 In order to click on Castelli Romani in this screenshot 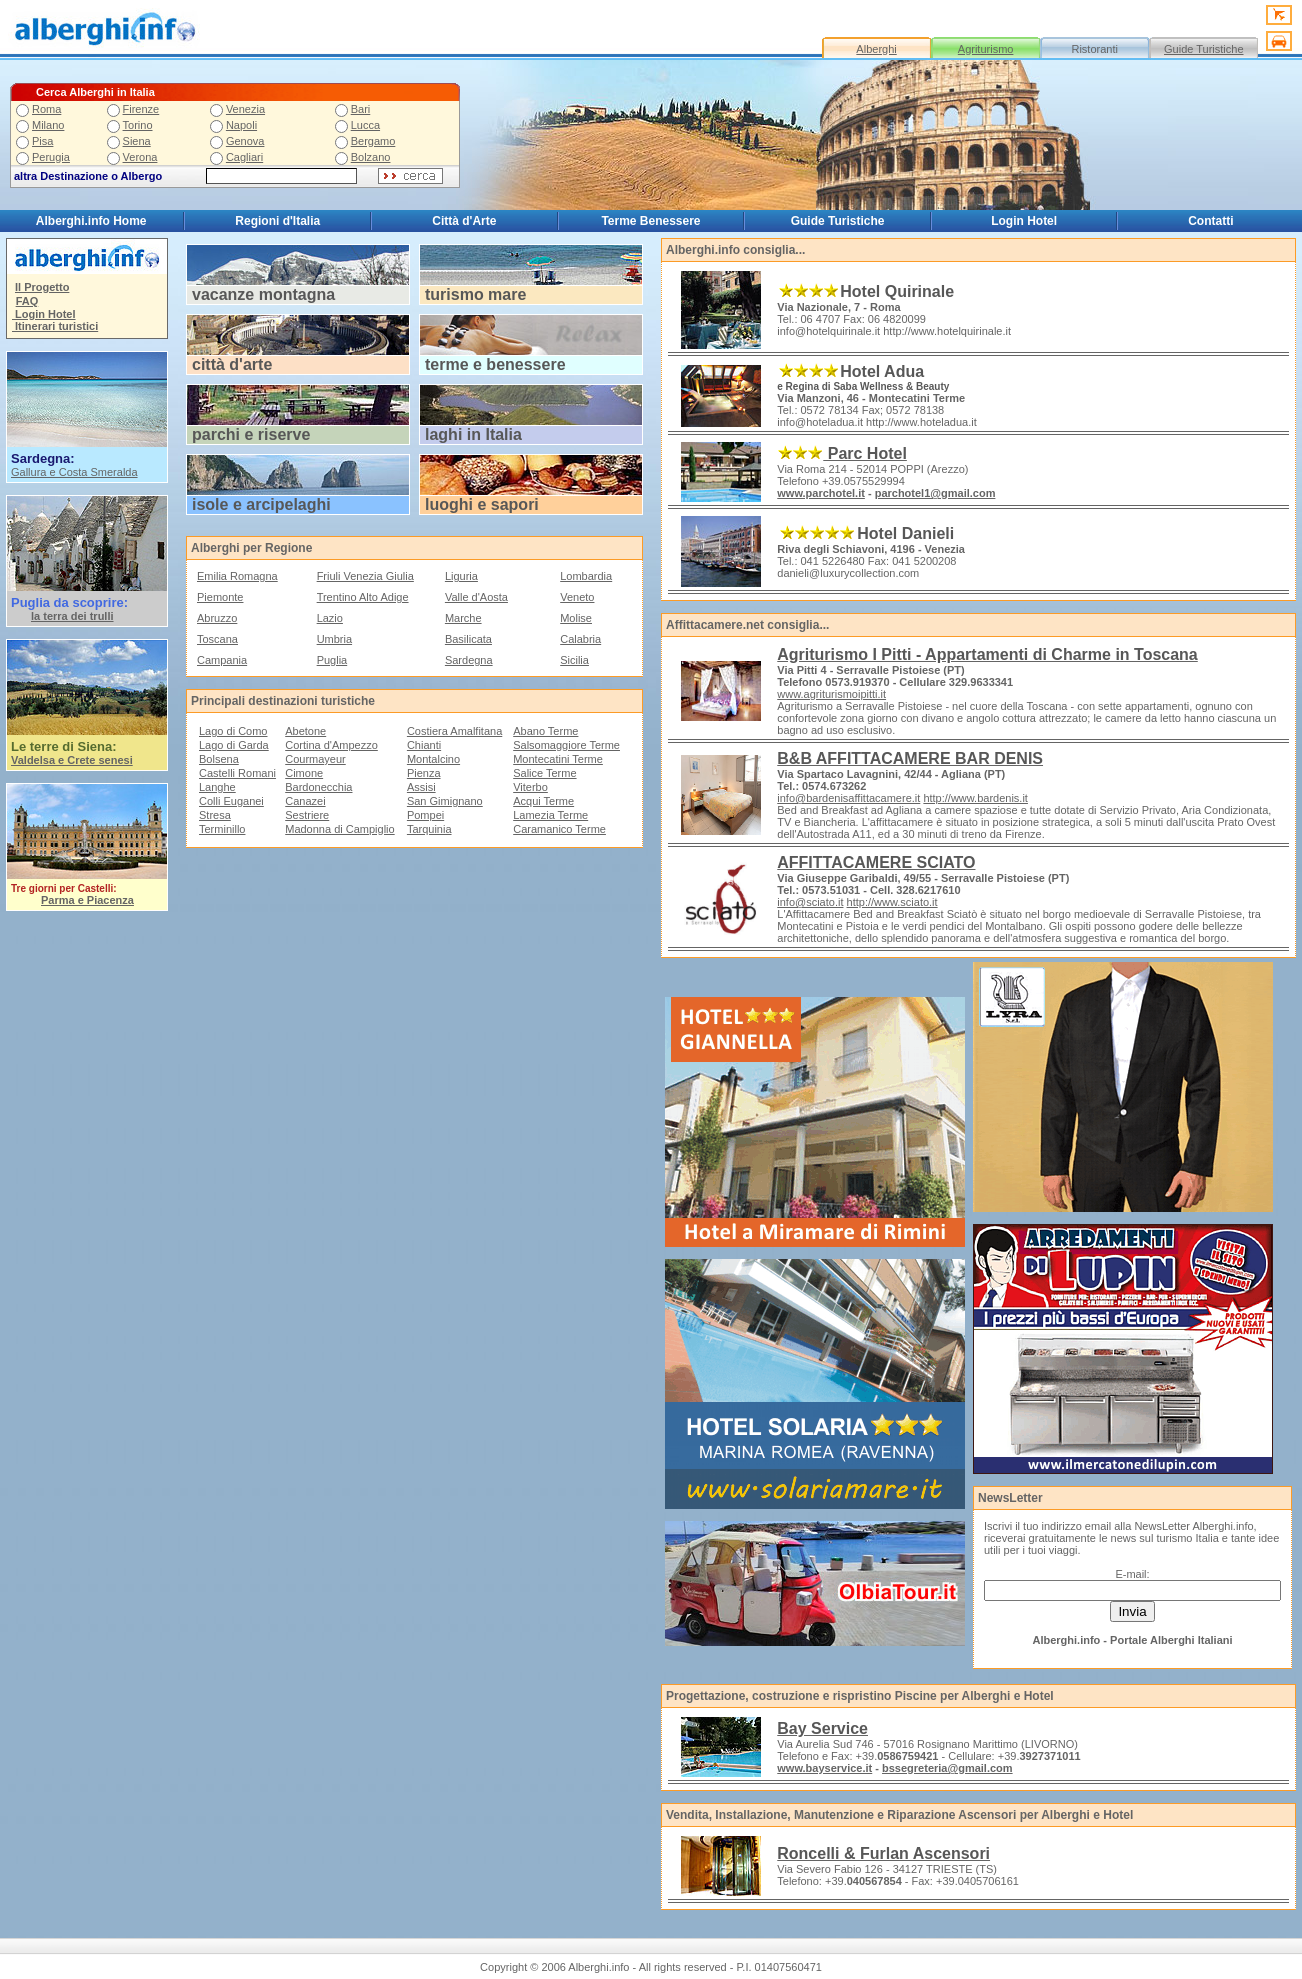, I will do `click(237, 773)`.